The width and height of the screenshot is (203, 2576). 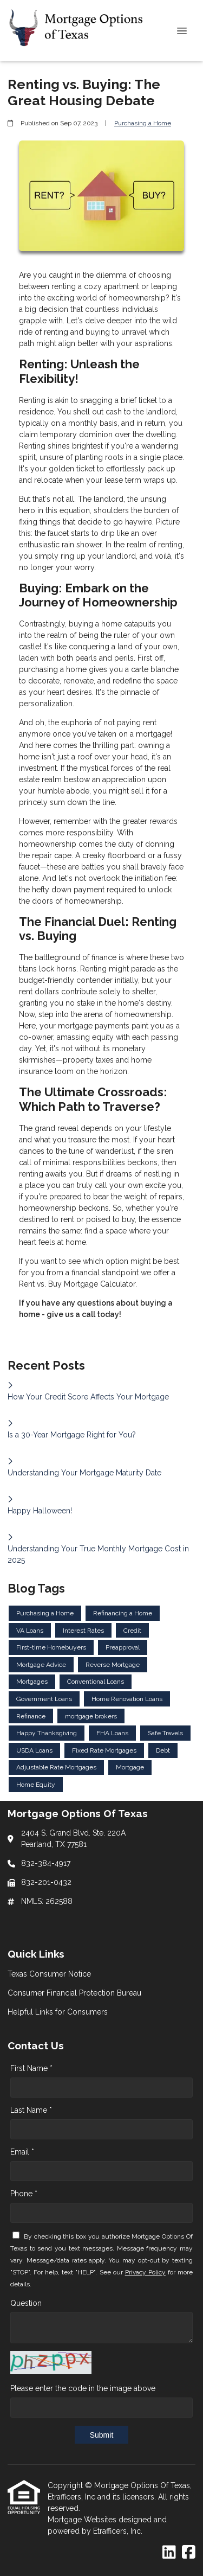 What do you see at coordinates (58, 2012) in the screenshot?
I see `Helpful Links for Consumers [Quick Link 3]` at bounding box center [58, 2012].